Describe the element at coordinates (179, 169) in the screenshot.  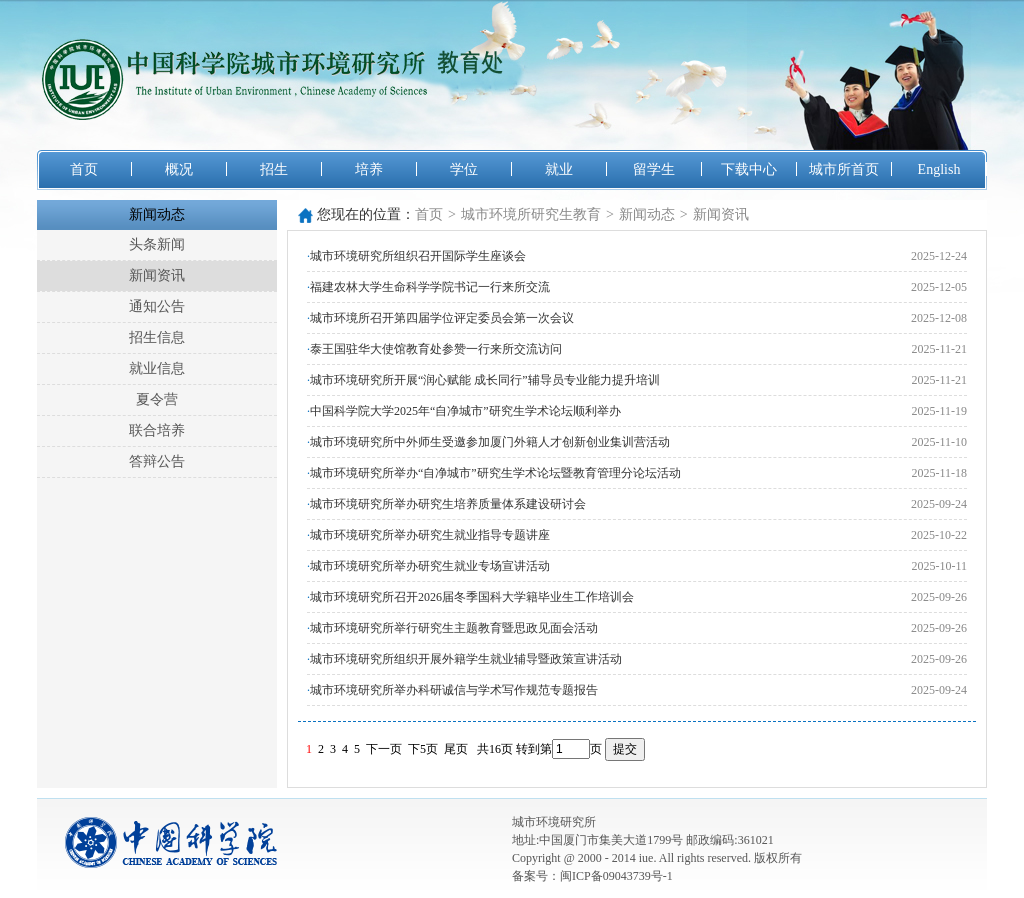
I see `概况` at that location.